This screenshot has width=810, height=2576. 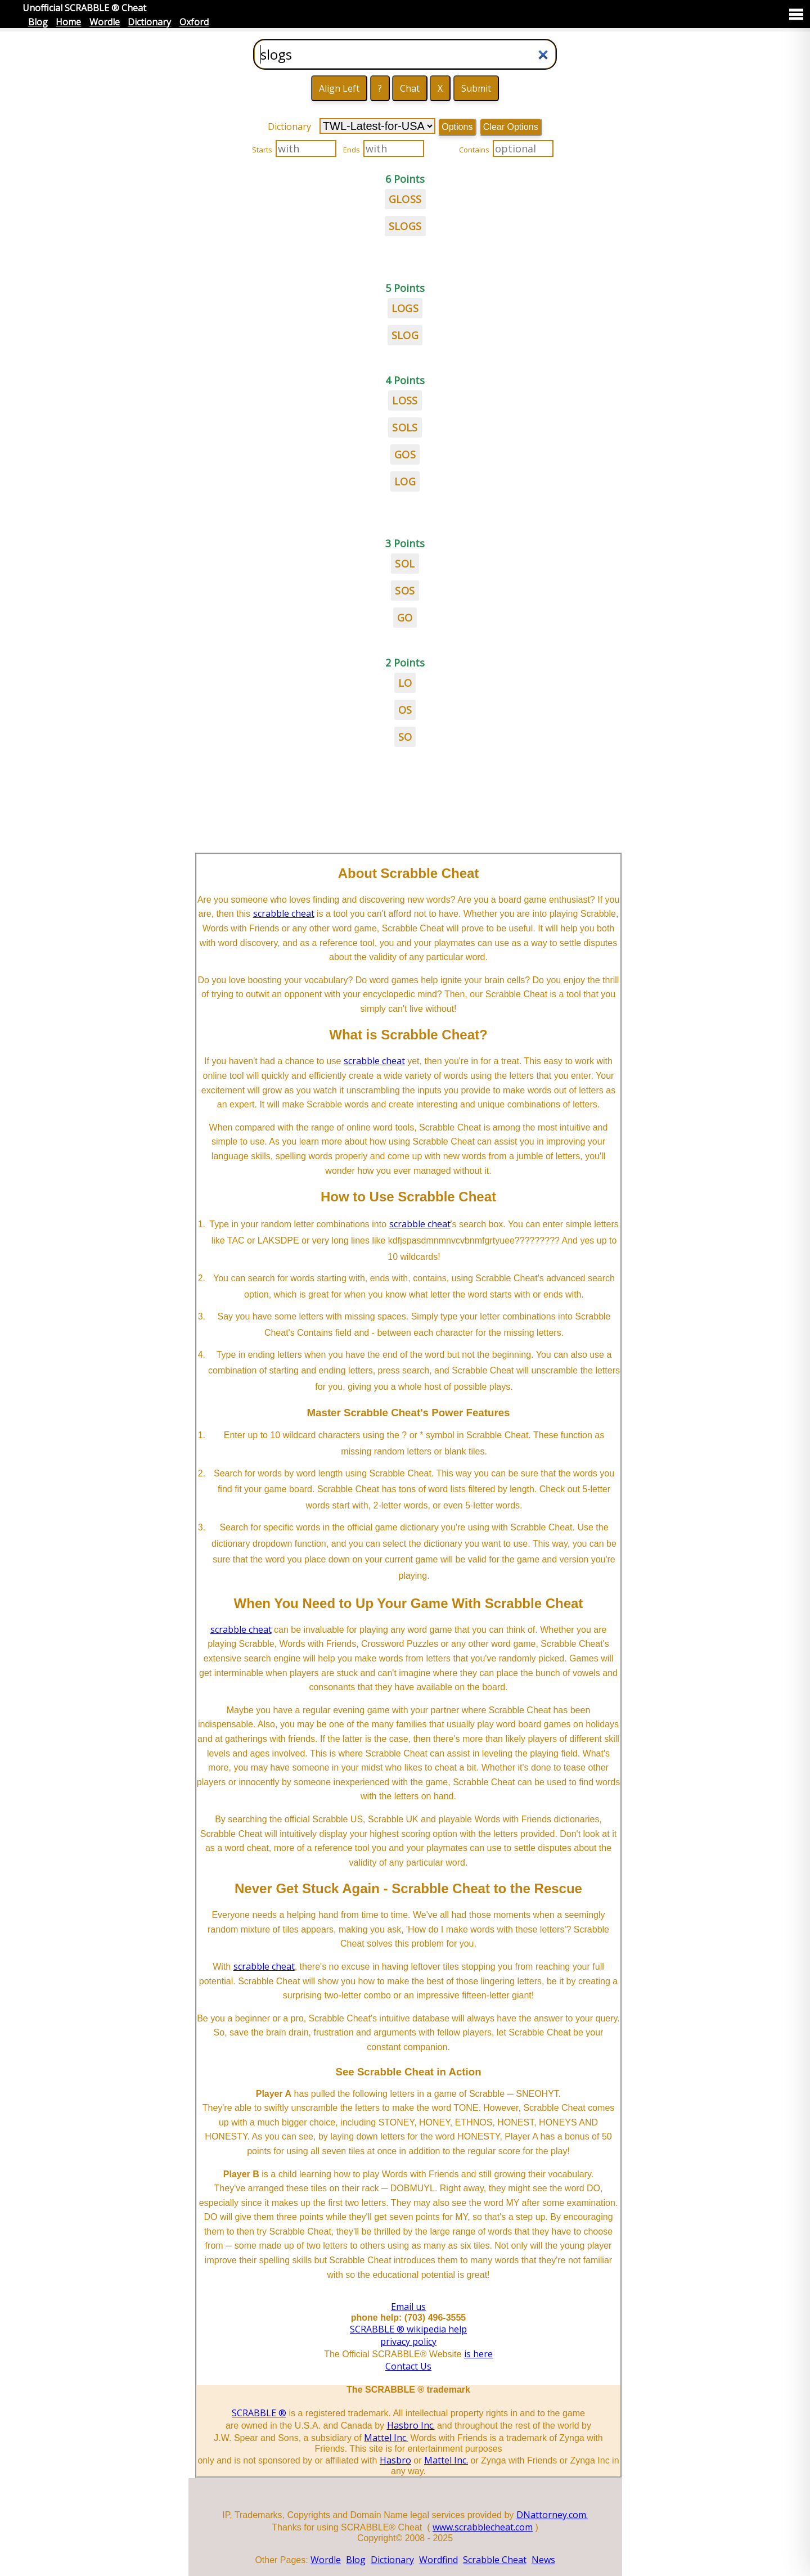 What do you see at coordinates (104, 22) in the screenshot?
I see `Wordle` at bounding box center [104, 22].